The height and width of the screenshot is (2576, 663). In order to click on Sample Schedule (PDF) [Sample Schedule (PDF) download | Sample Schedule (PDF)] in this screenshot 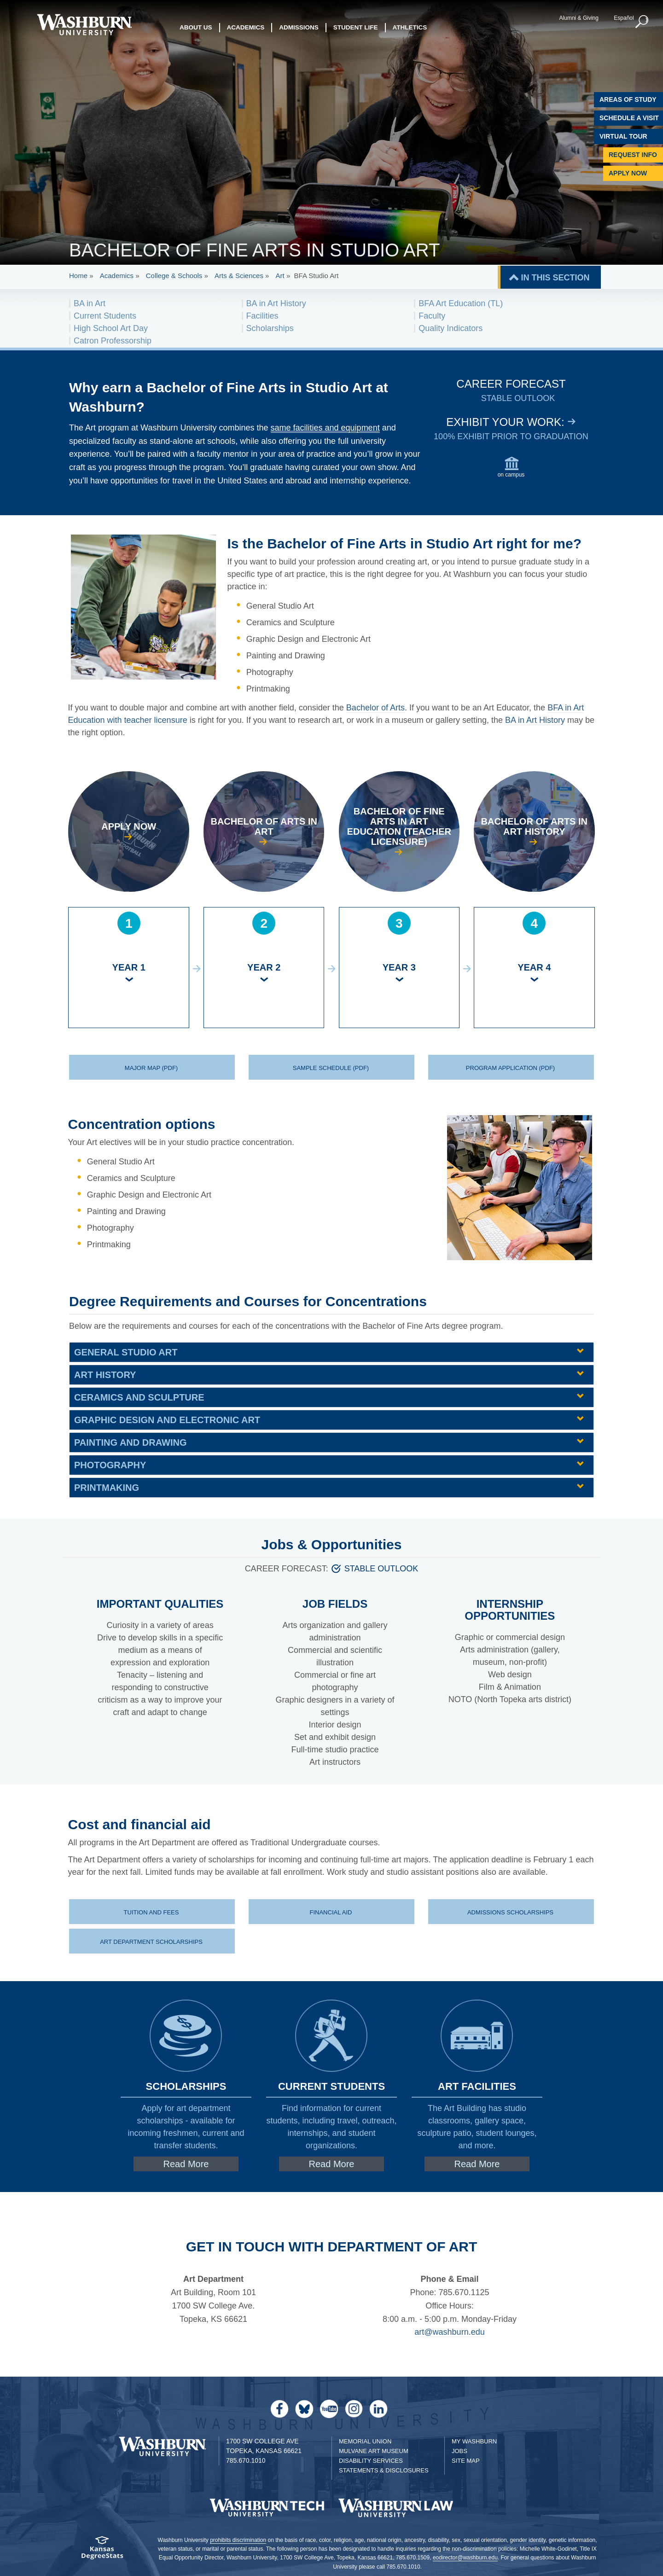, I will do `click(331, 1067)`.